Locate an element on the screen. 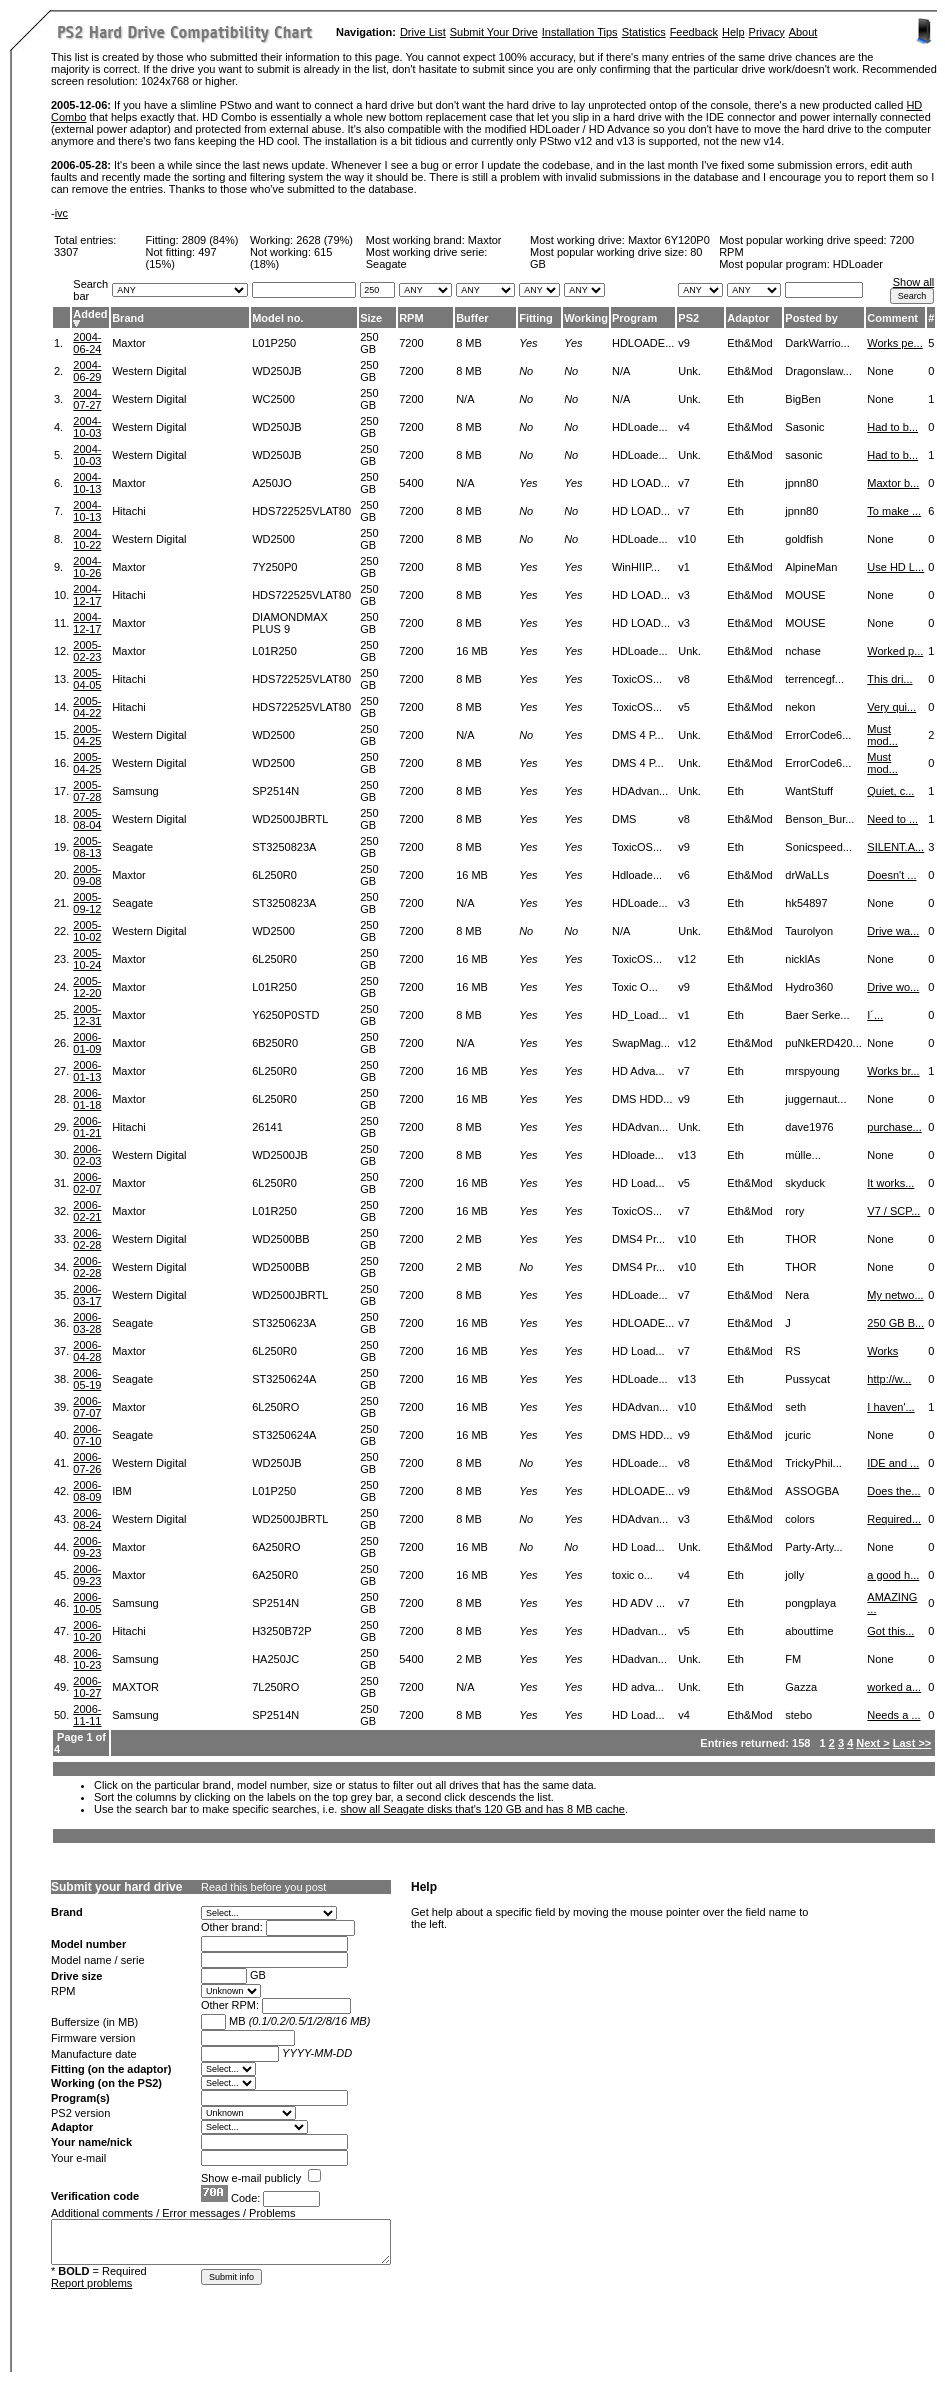 This screenshot has height=2382, width=945. 2 MB is located at coordinates (469, 1239).